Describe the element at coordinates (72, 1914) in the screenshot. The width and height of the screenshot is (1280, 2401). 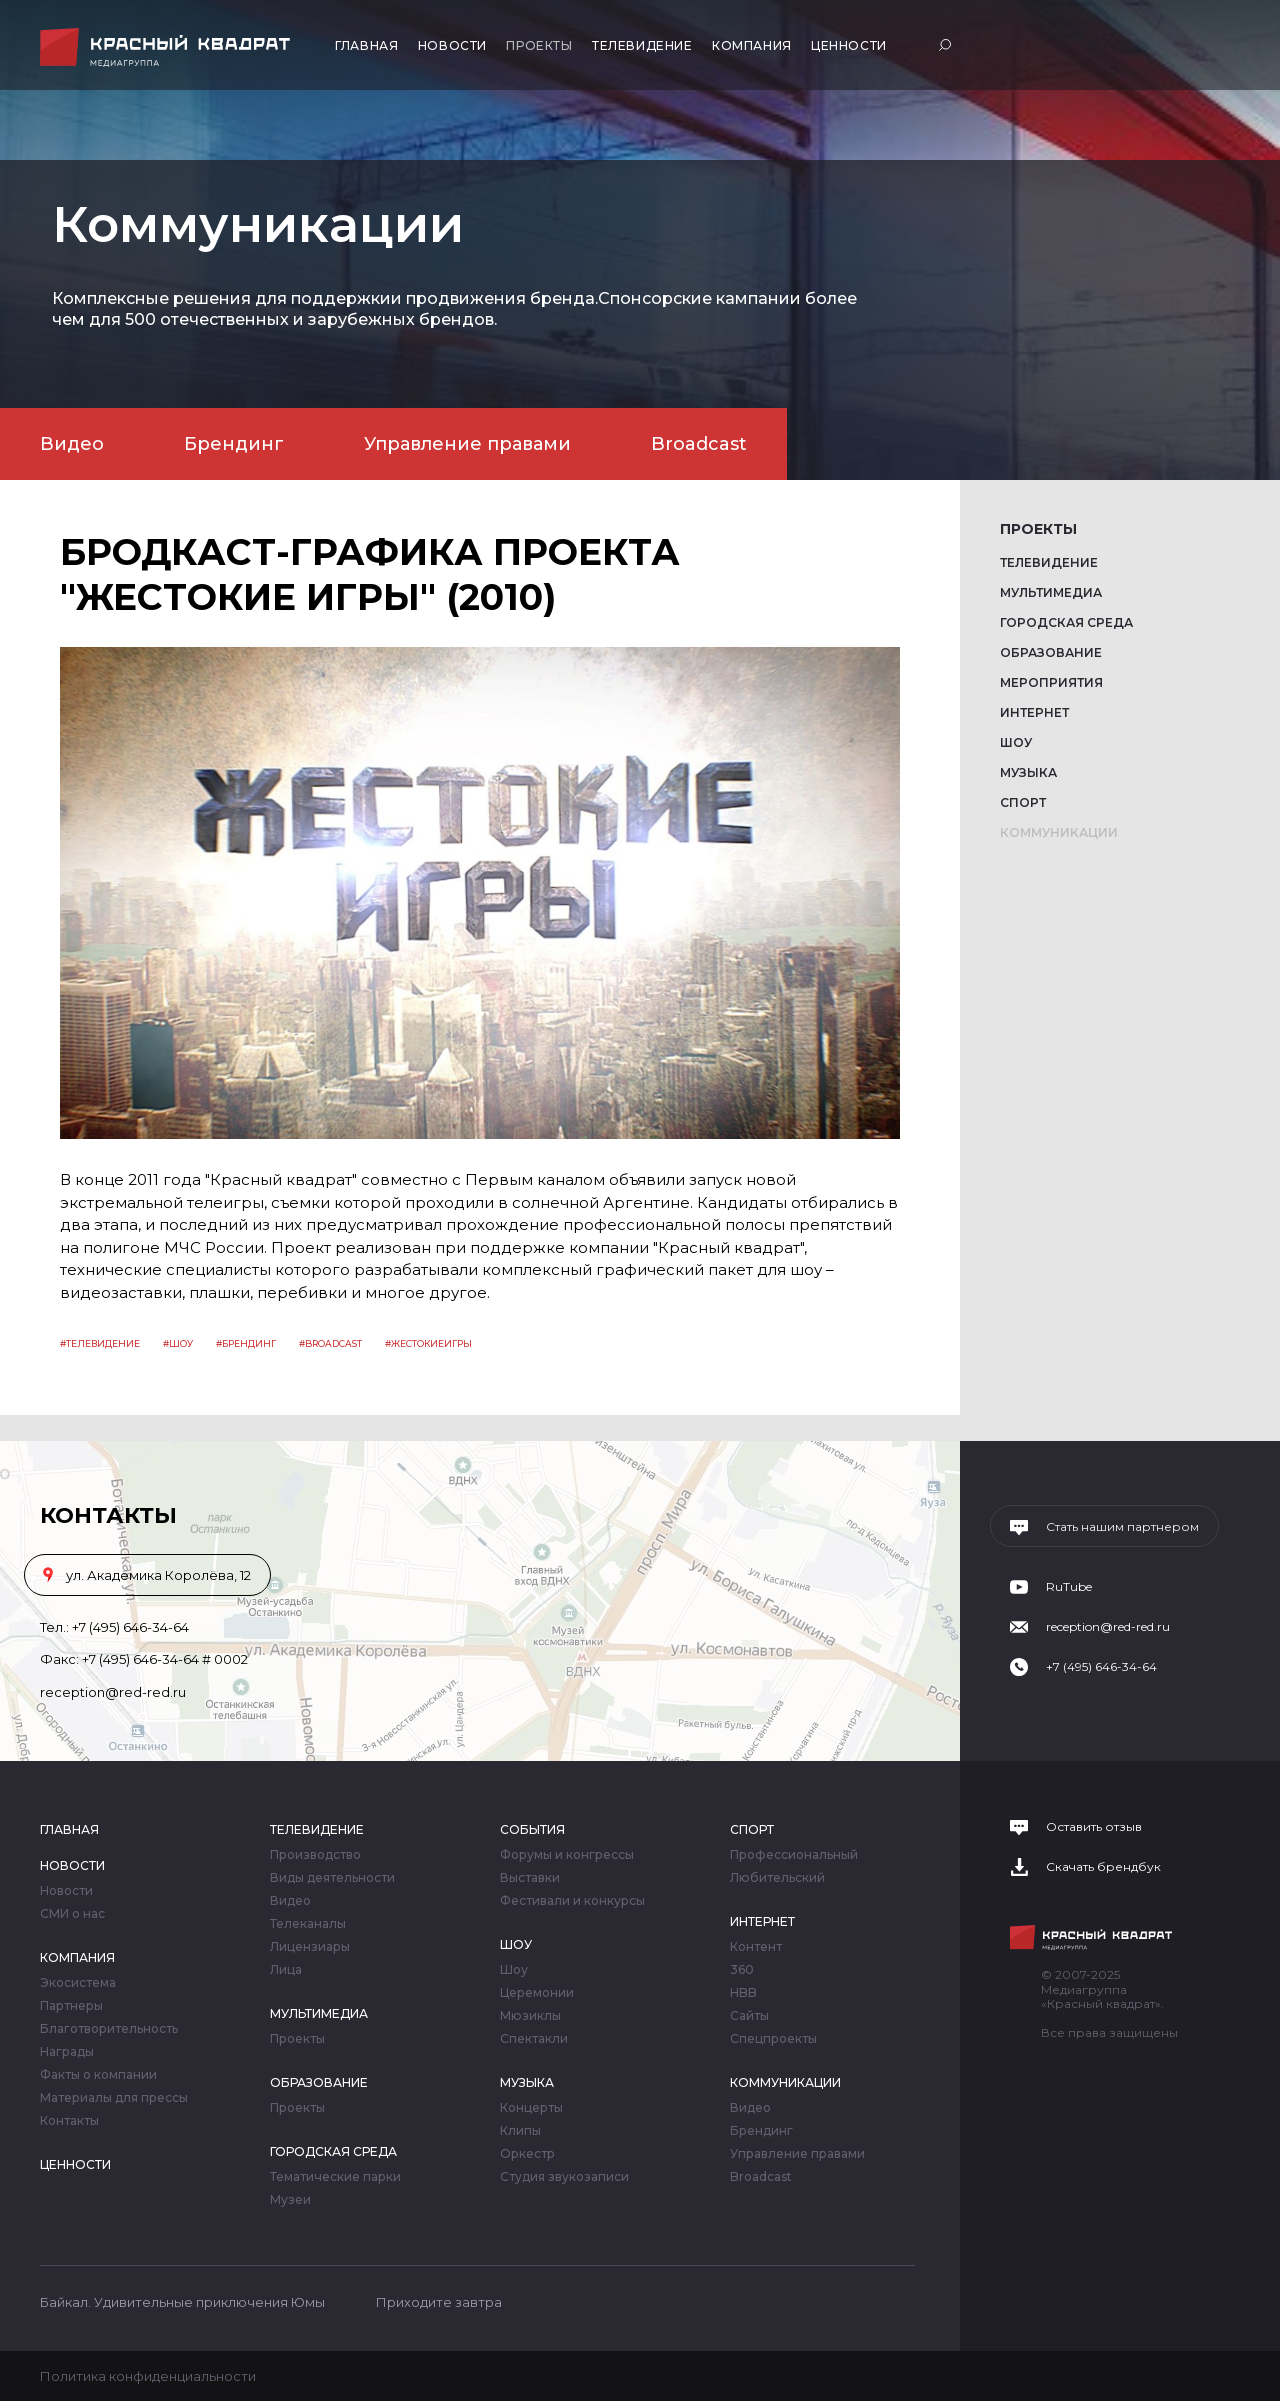
I see `СМИ о нас` at that location.